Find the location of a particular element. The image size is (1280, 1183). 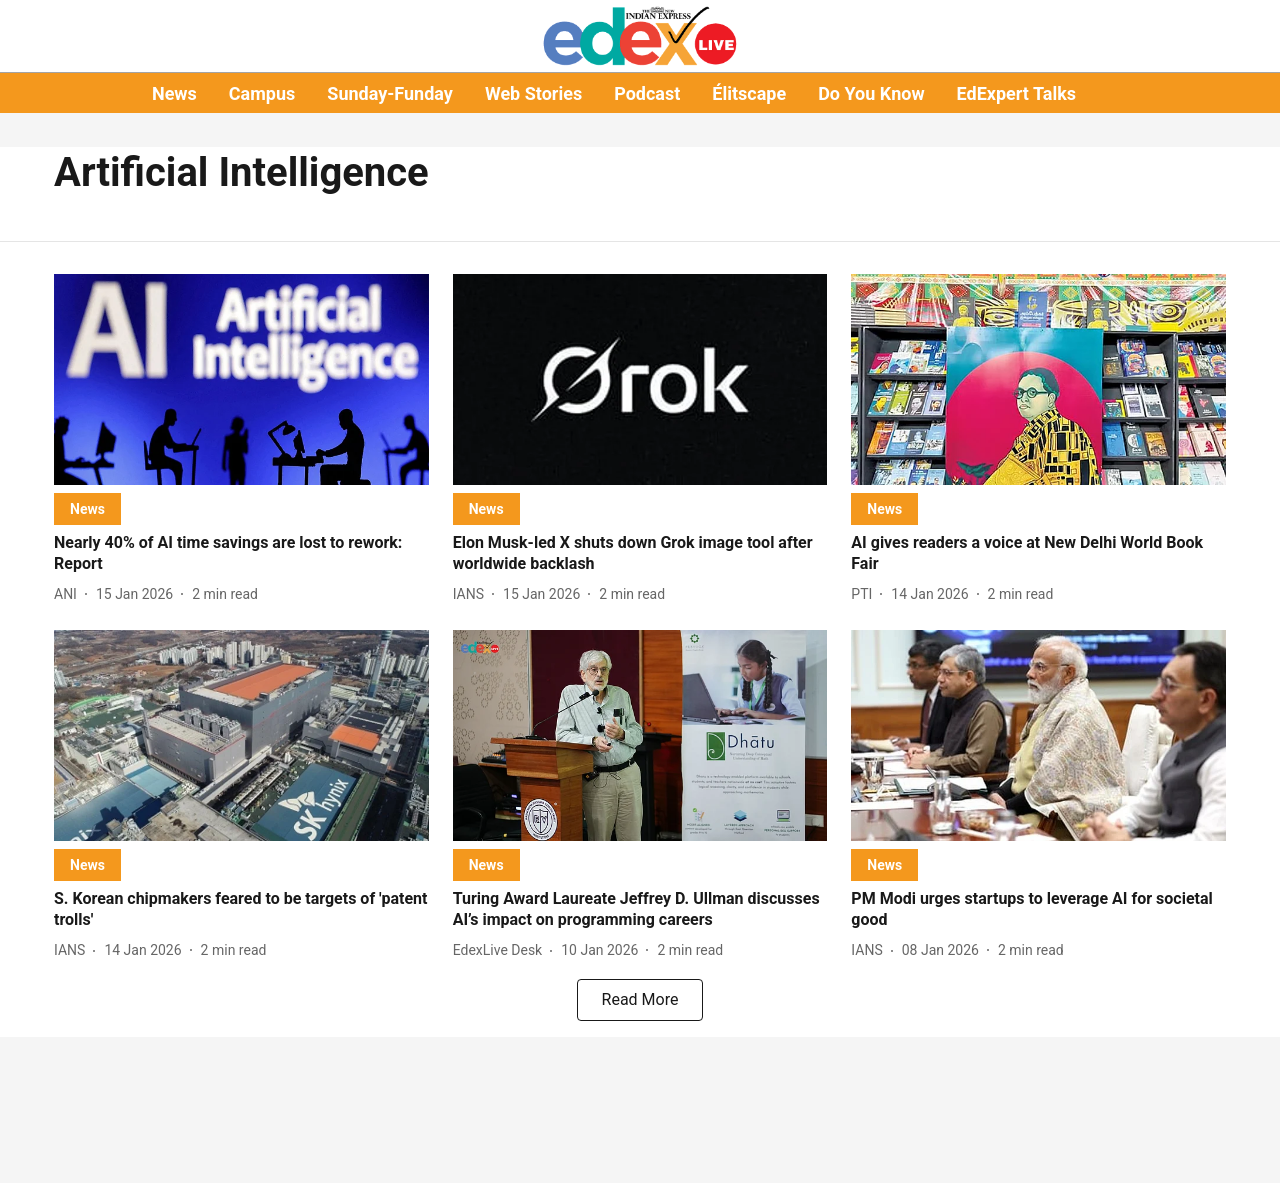

Podcast is located at coordinates (647, 93).